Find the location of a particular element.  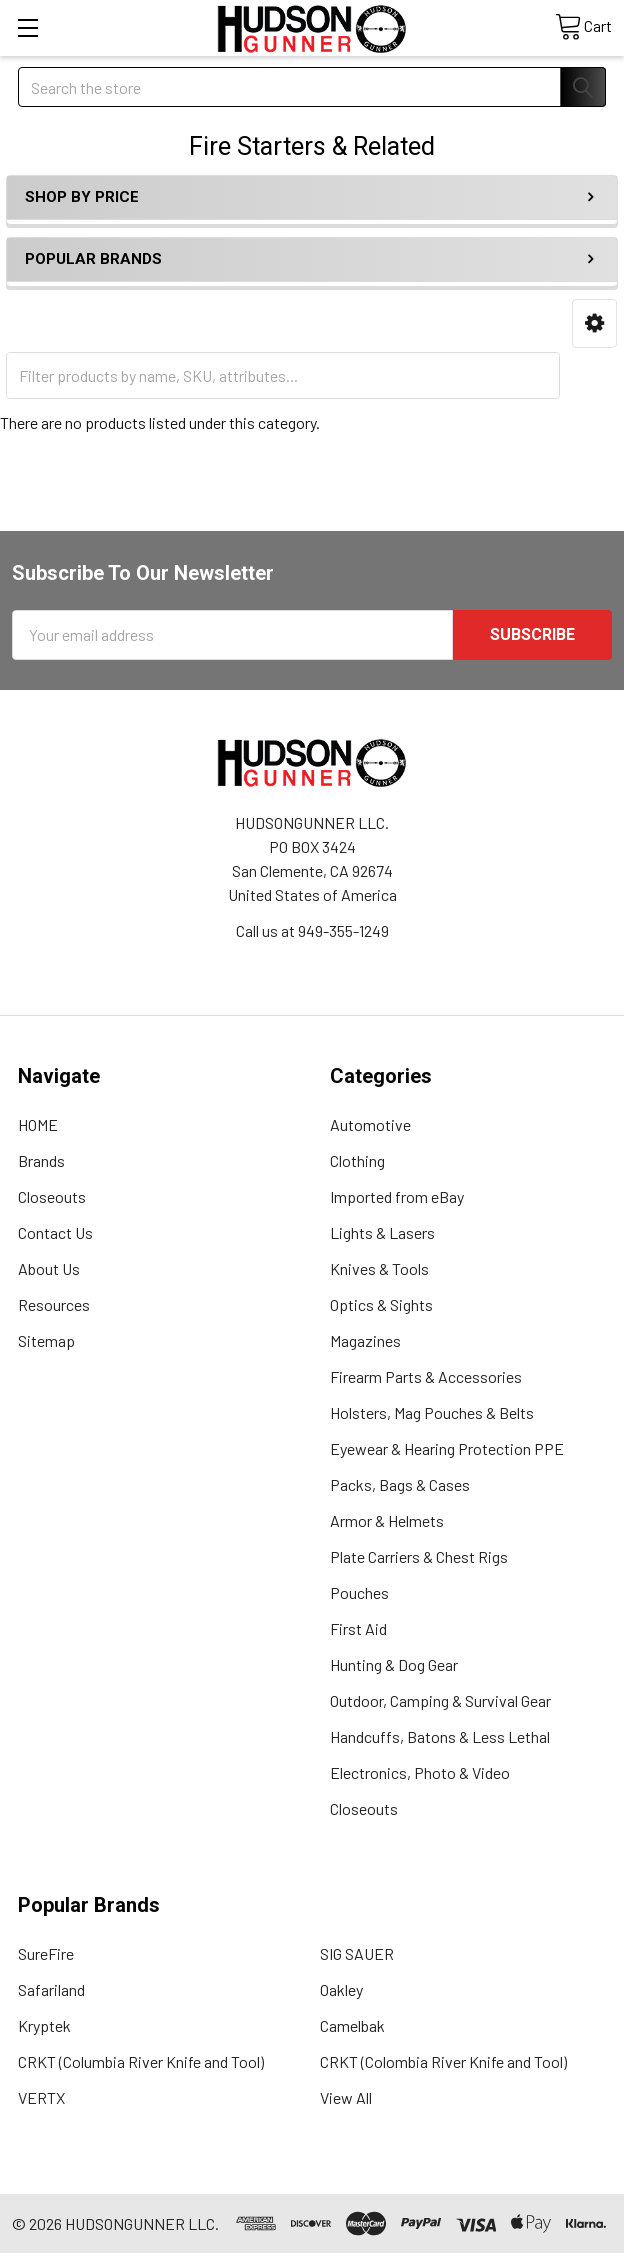

SureFire is located at coordinates (46, 1953).